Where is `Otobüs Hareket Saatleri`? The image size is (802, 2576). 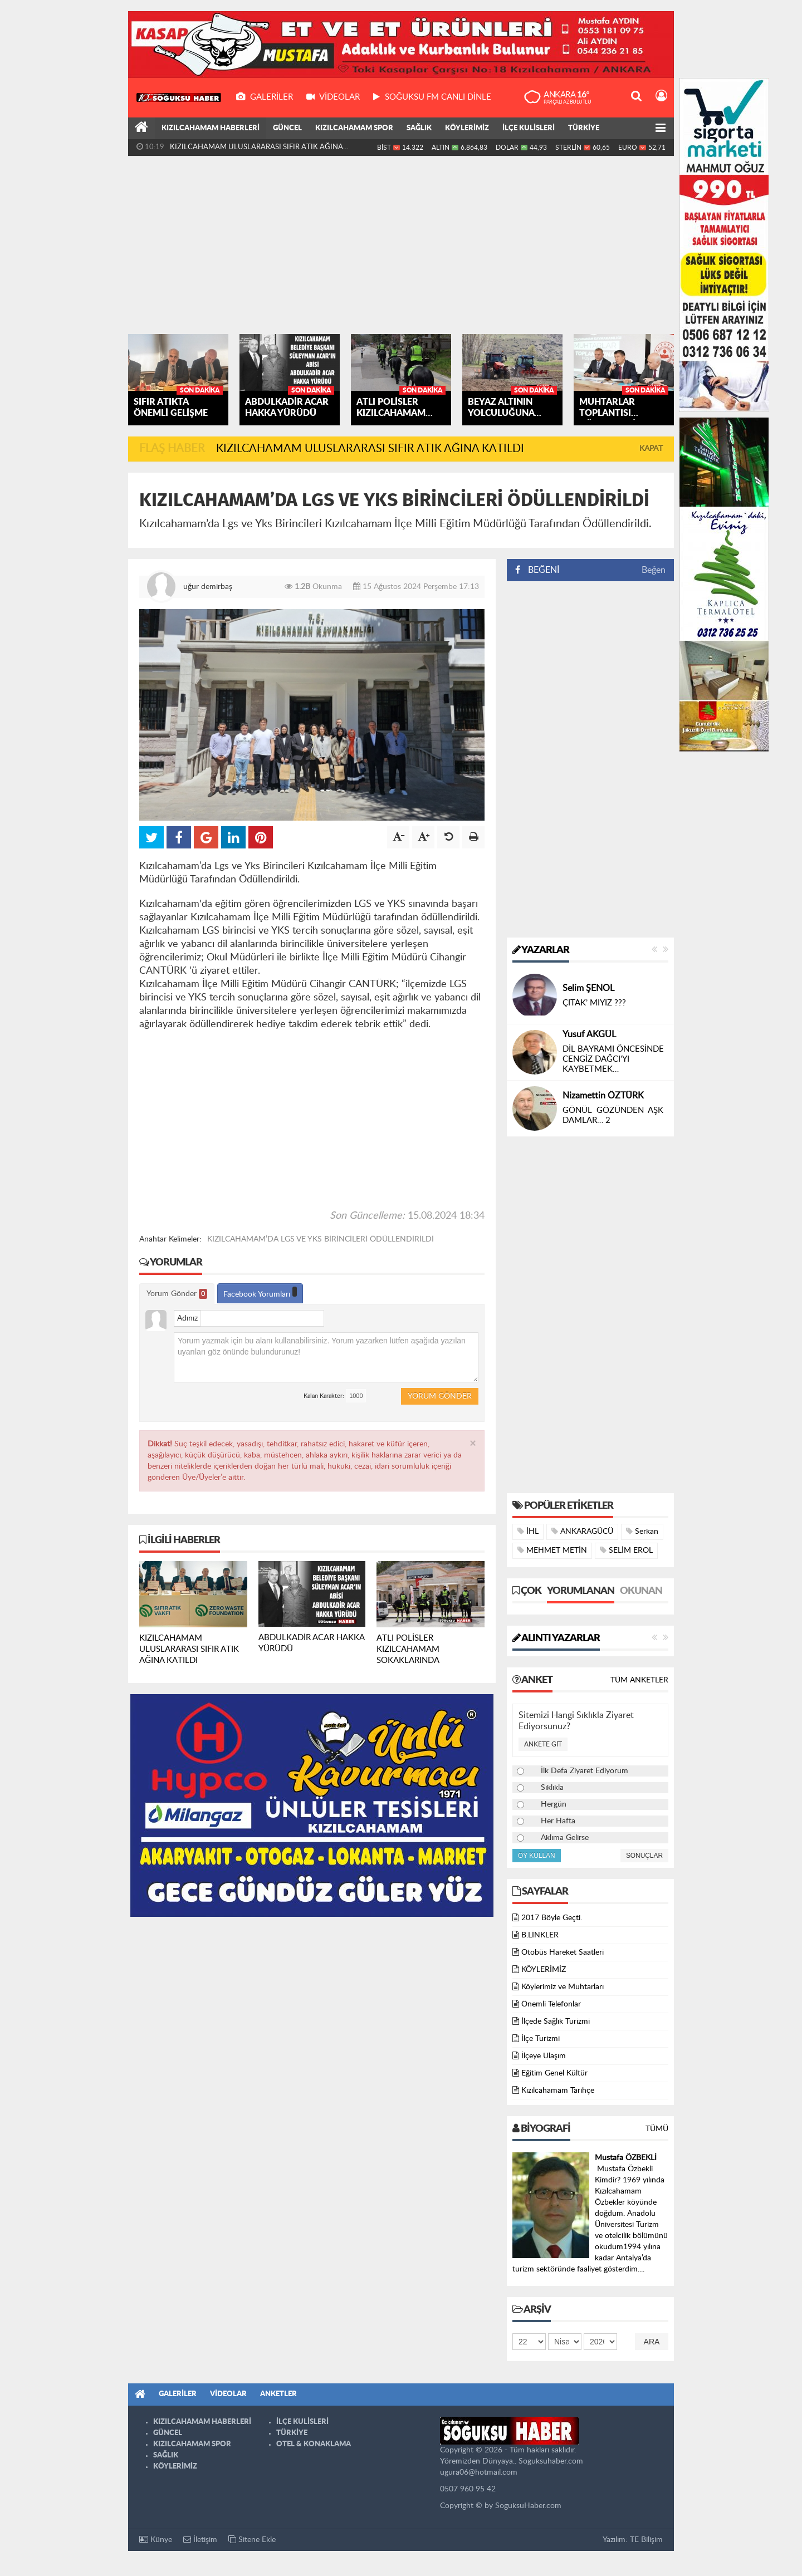
Otobüs Hareket Saatleri is located at coordinates (562, 1952).